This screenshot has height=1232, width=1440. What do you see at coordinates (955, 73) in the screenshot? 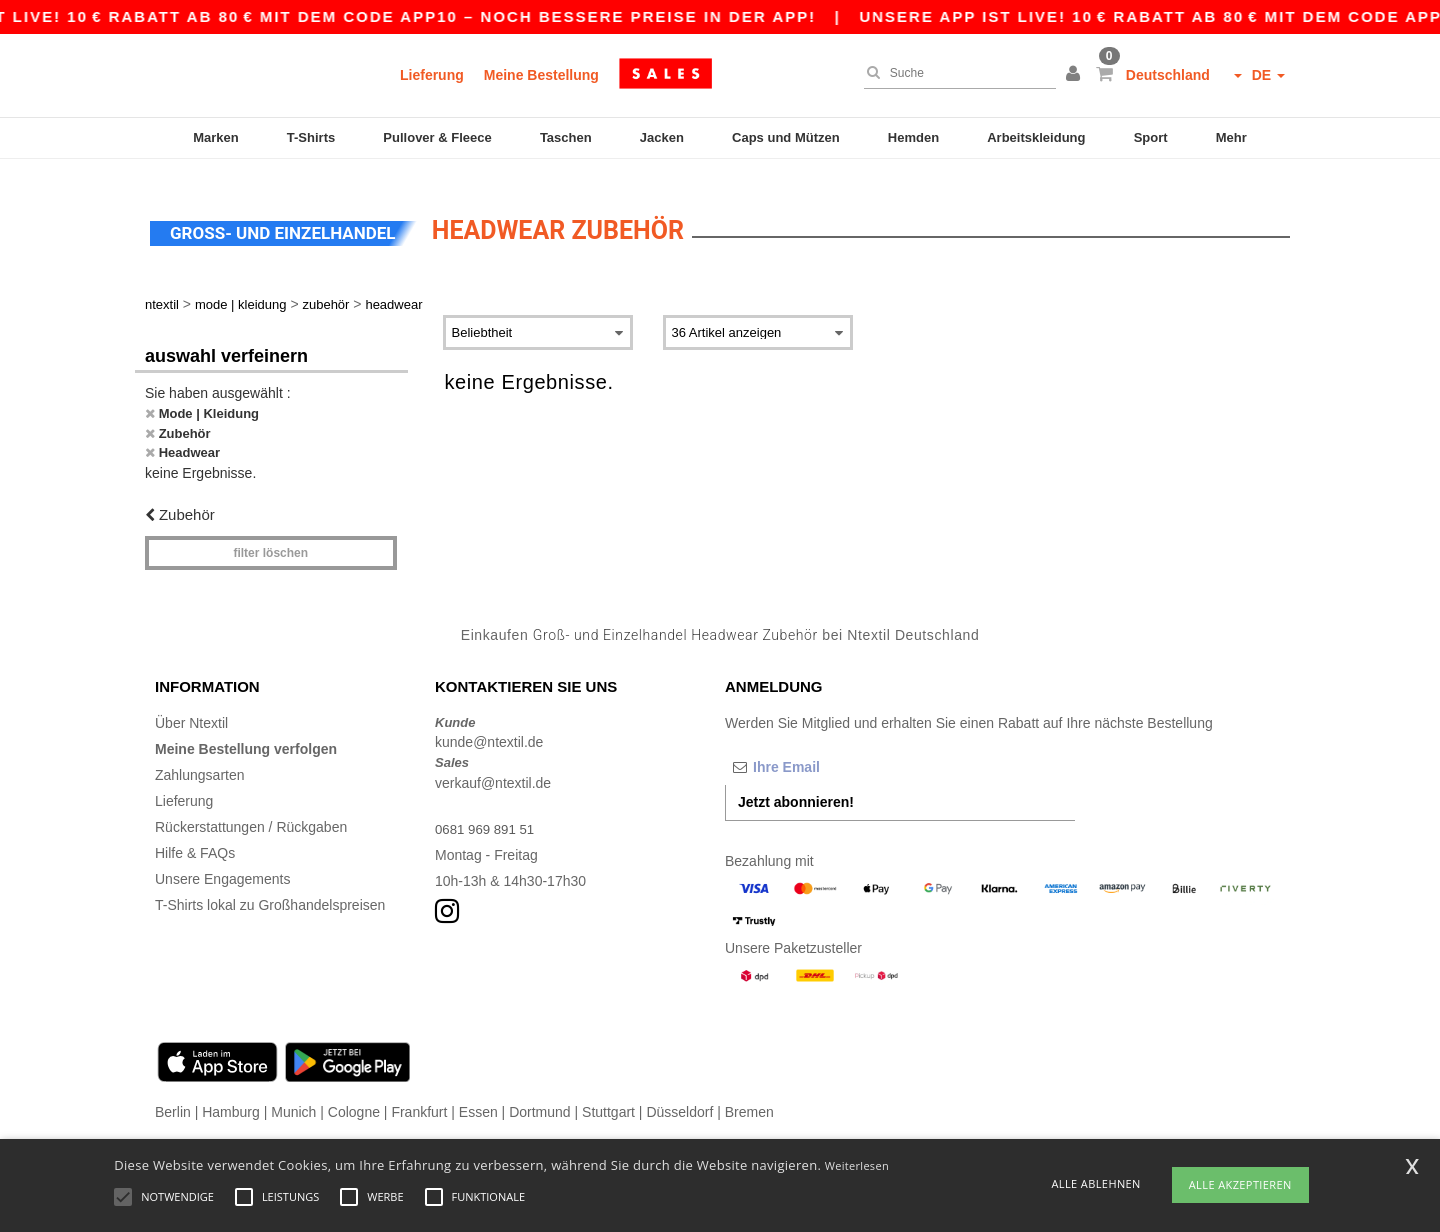
I see `[Suche]` at bounding box center [955, 73].